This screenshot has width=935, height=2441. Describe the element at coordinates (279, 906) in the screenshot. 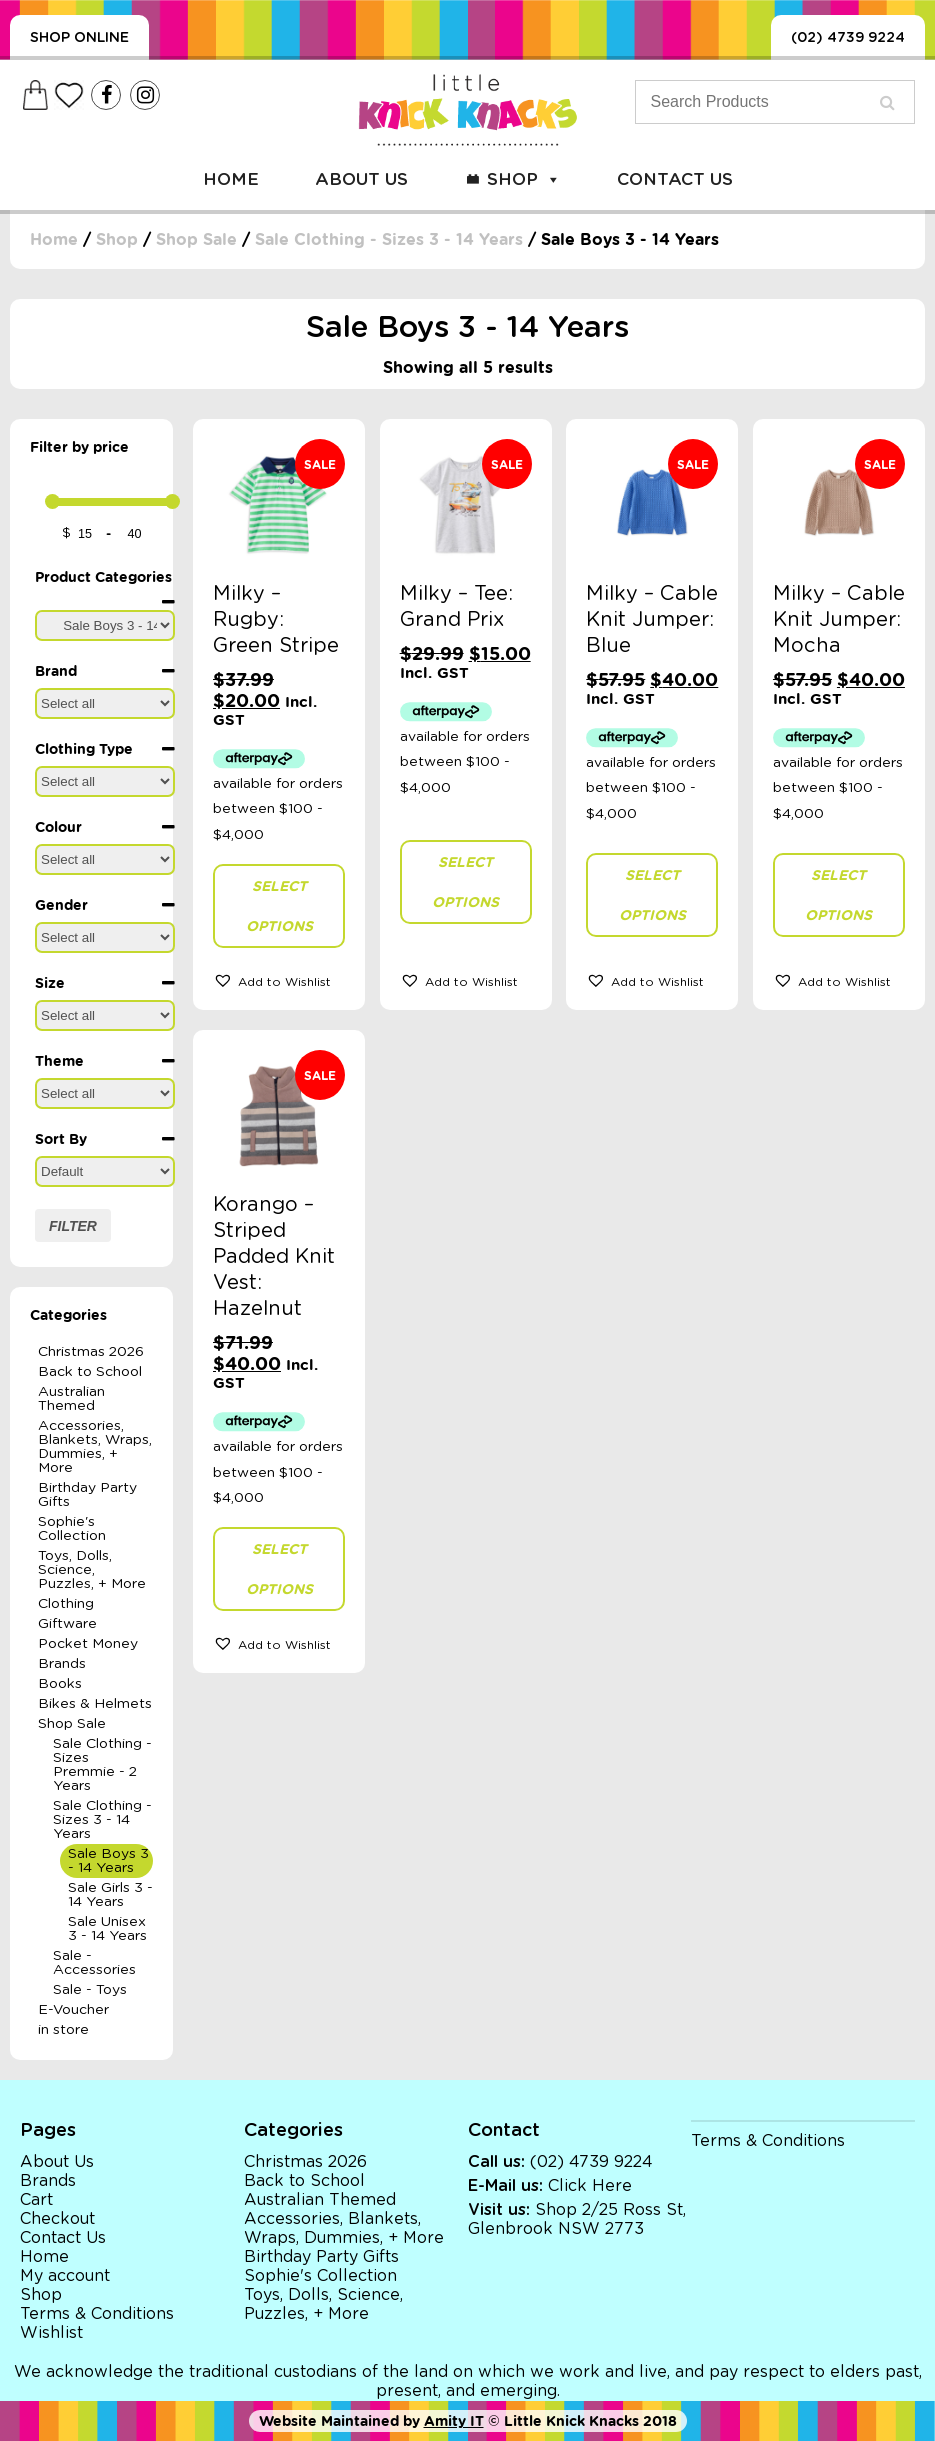

I see `Select options [Select options for “Milky - Rugby: Green Stripe”]` at that location.